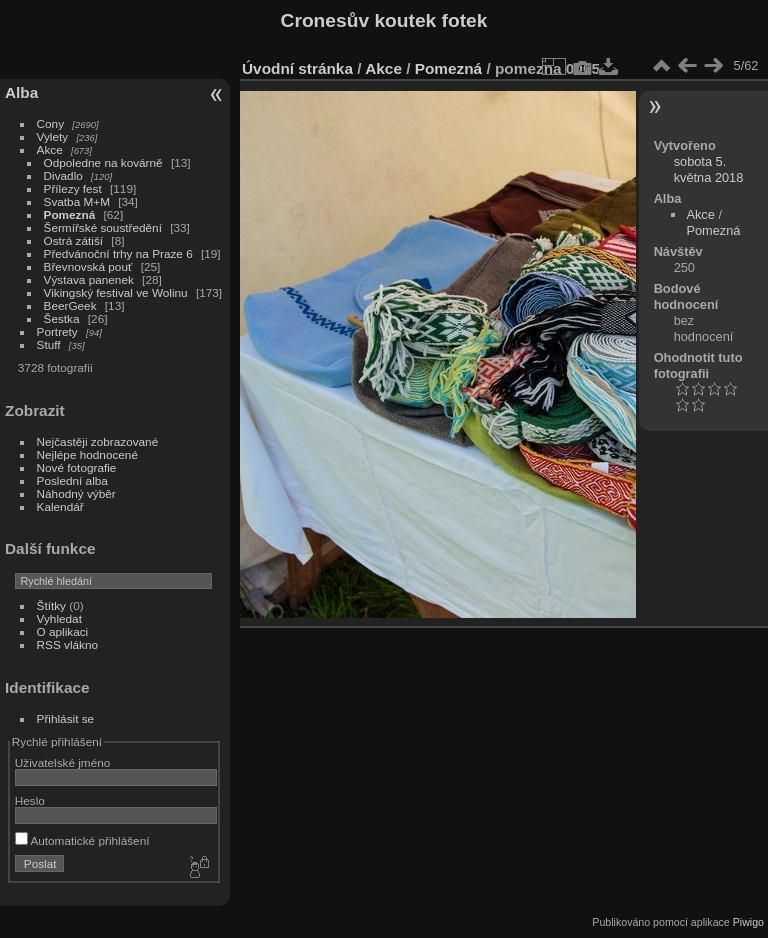 The width and height of the screenshot is (768, 938). What do you see at coordinates (63, 631) in the screenshot?
I see `O aplikaci` at bounding box center [63, 631].